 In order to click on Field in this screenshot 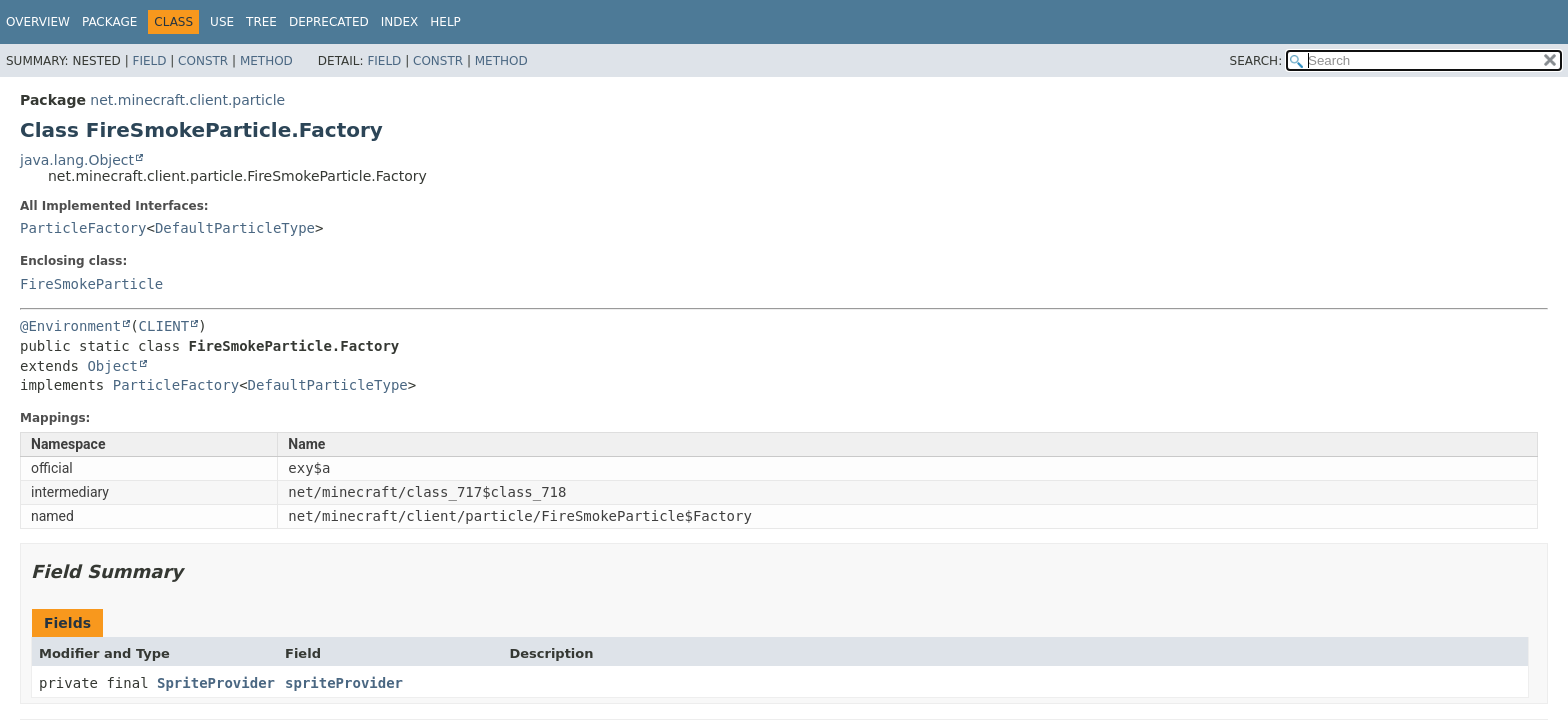, I will do `click(149, 61)`.